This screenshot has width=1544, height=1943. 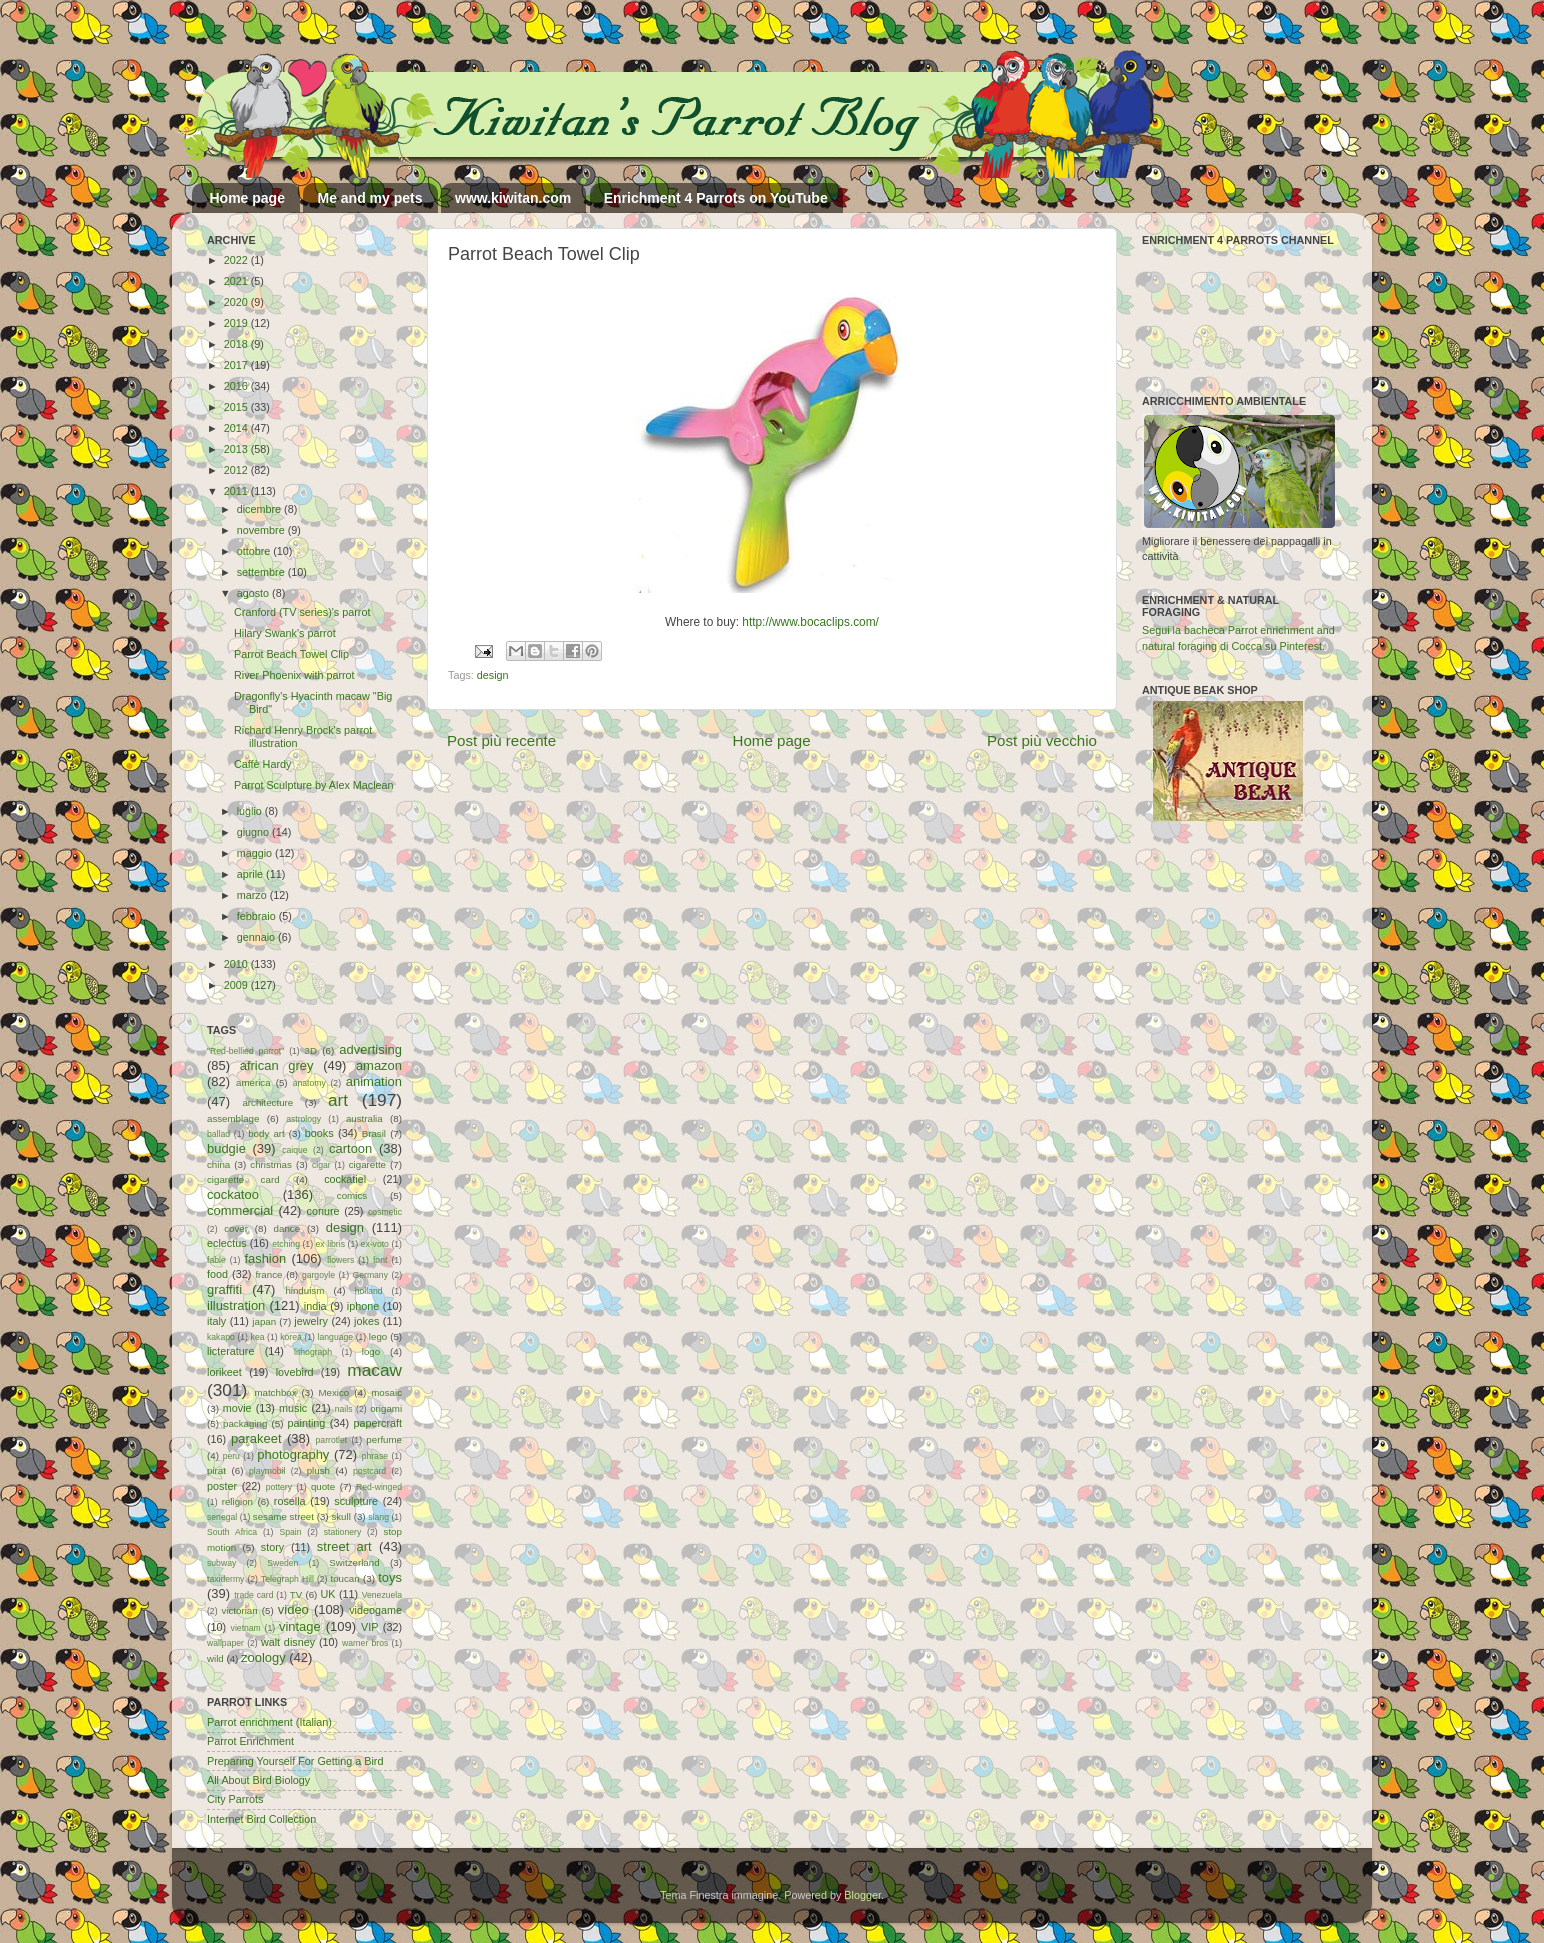 What do you see at coordinates (370, 1049) in the screenshot?
I see `advertising` at bounding box center [370, 1049].